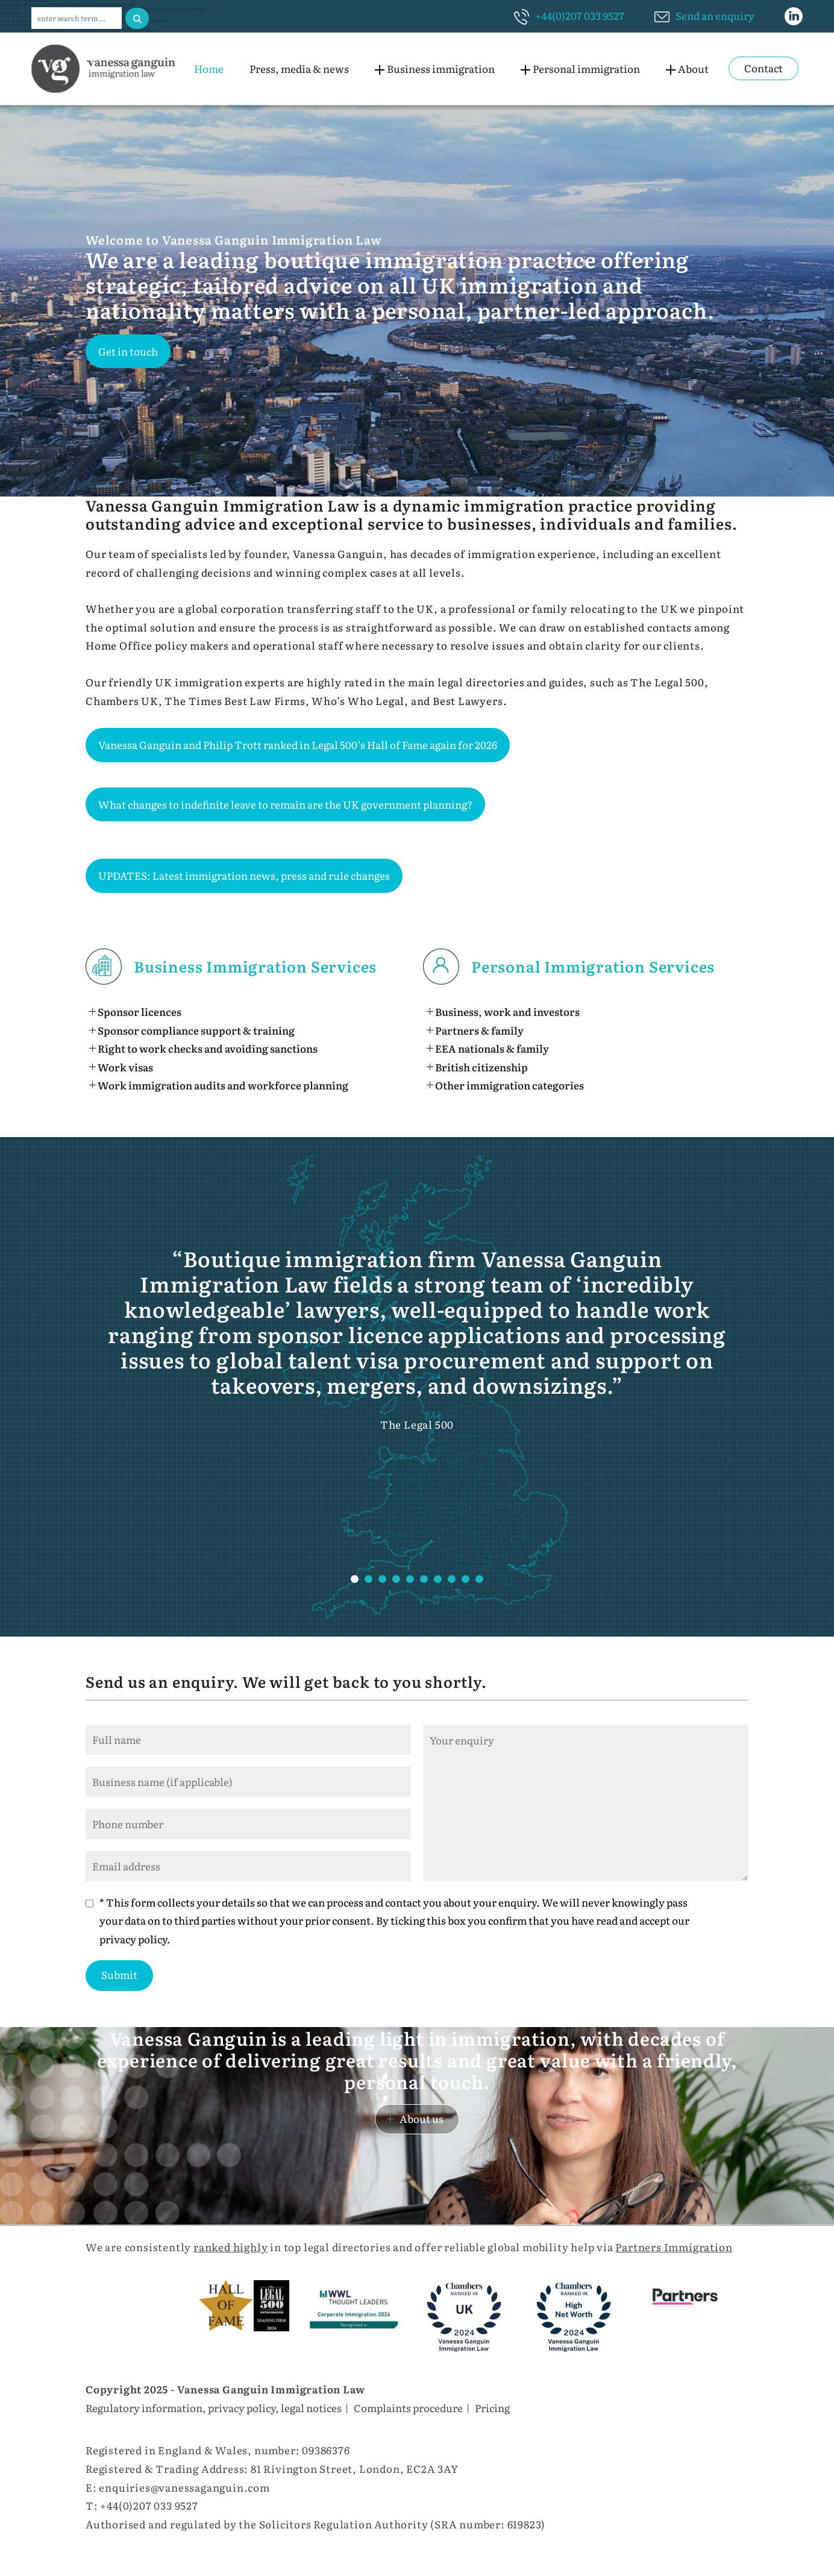  I want to click on enquiries@vanessaganguin.com, so click(184, 2487).